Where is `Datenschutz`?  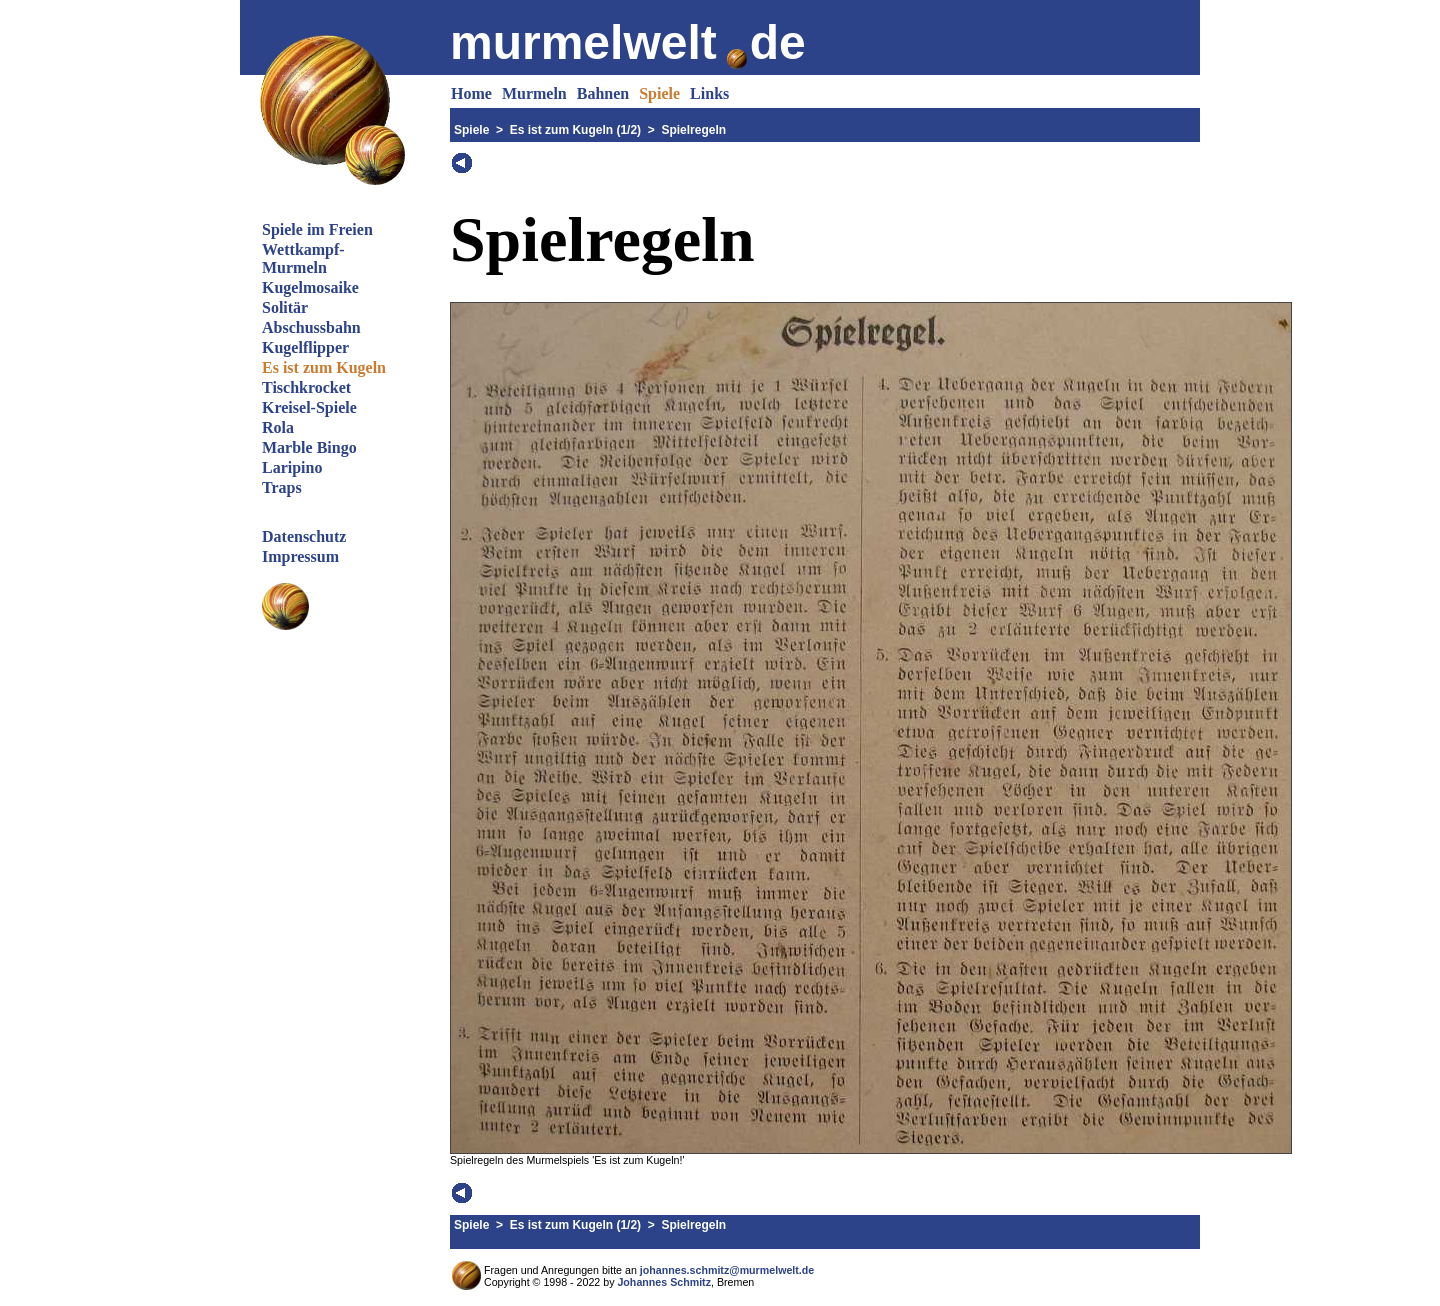
Datenschutz is located at coordinates (304, 536).